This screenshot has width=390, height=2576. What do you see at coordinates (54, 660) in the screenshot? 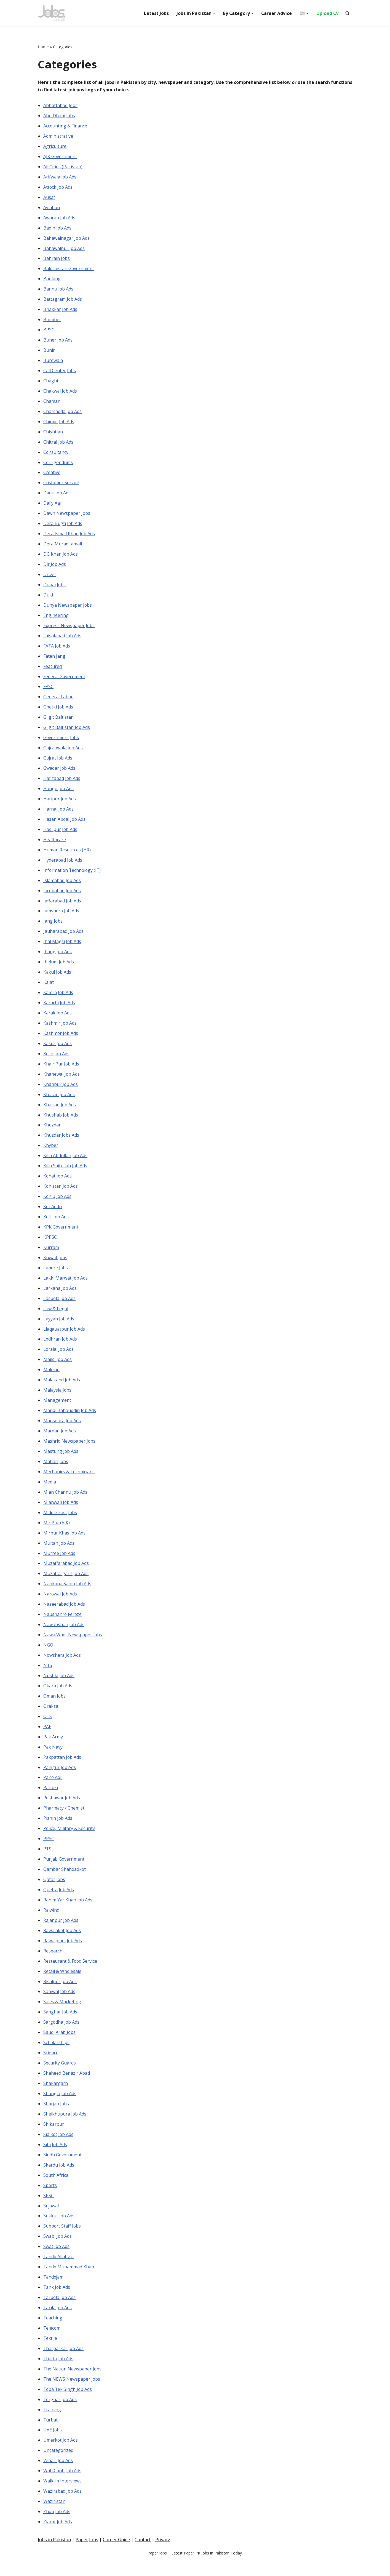
I see `Fateh Jang` at bounding box center [54, 660].